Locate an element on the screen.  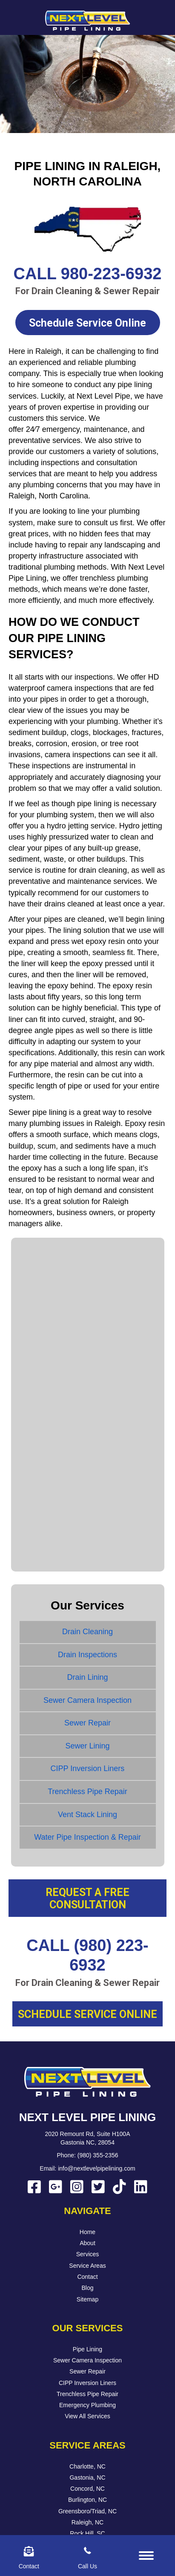
(980) 355-2356 is located at coordinates (97, 2155).